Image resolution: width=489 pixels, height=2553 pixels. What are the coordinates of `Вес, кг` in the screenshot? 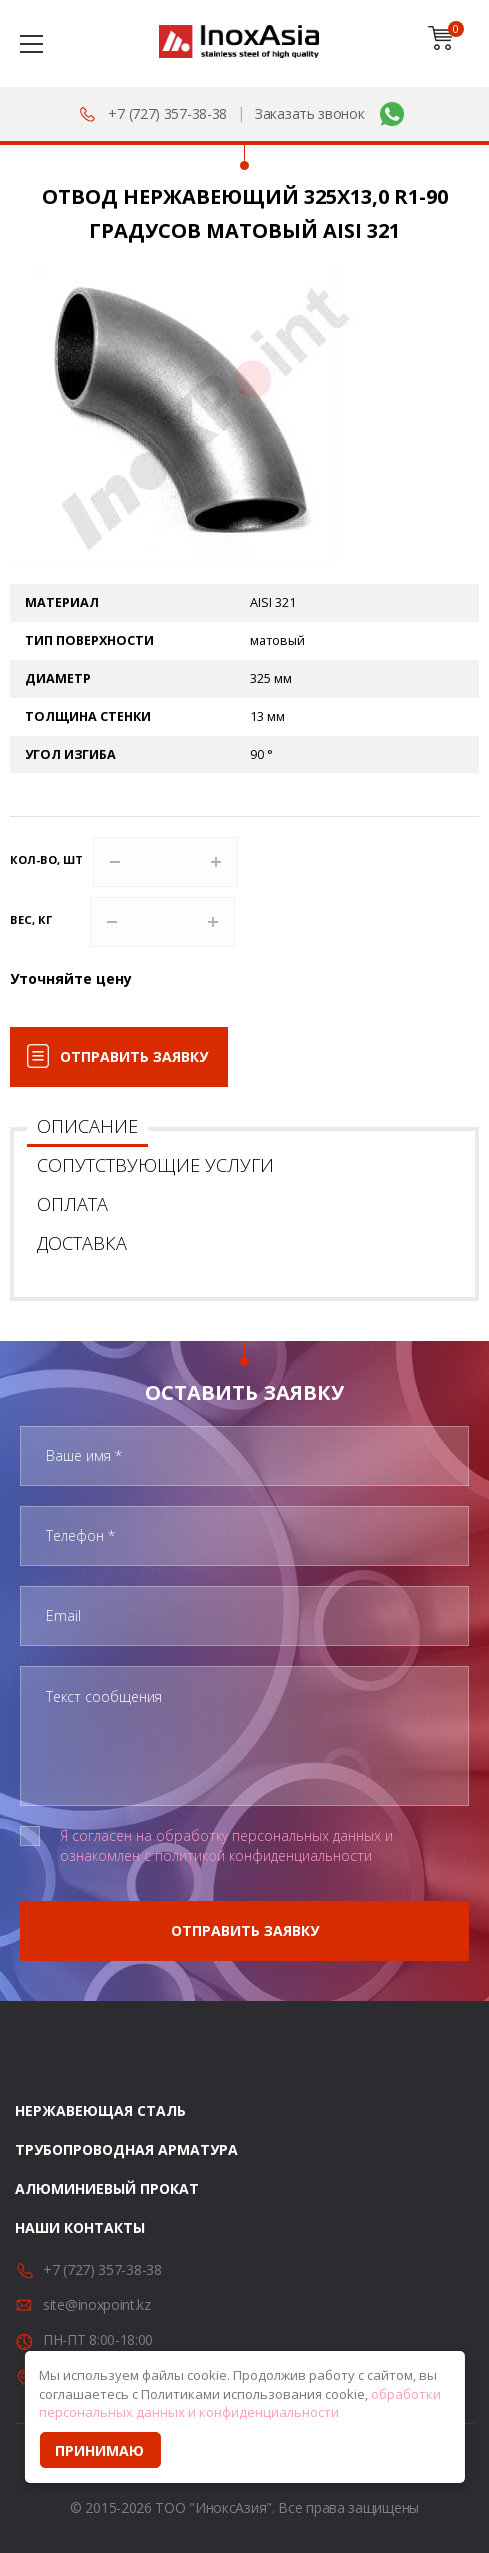 It's located at (31, 919).